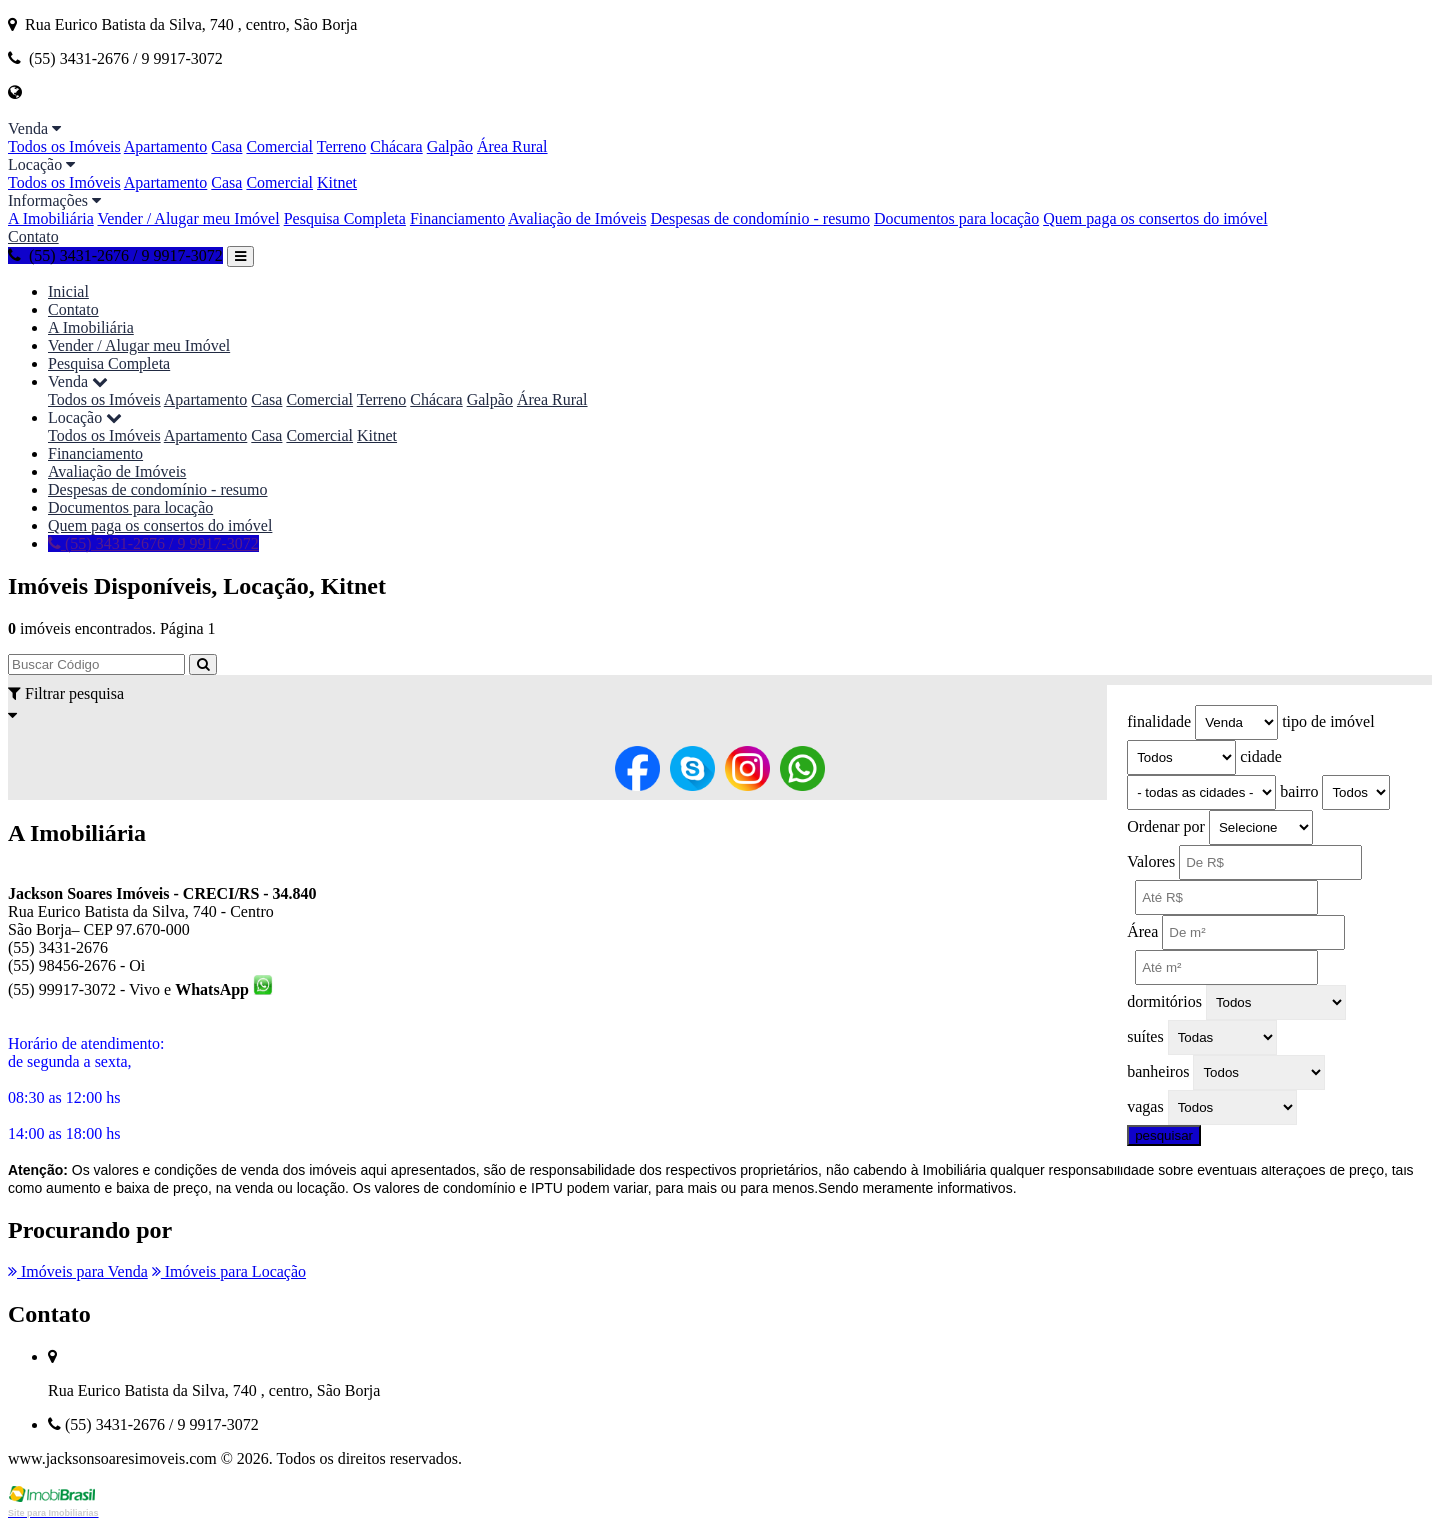 The width and height of the screenshot is (1440, 1526). What do you see at coordinates (345, 218) in the screenshot?
I see `Pesquisa Completa` at bounding box center [345, 218].